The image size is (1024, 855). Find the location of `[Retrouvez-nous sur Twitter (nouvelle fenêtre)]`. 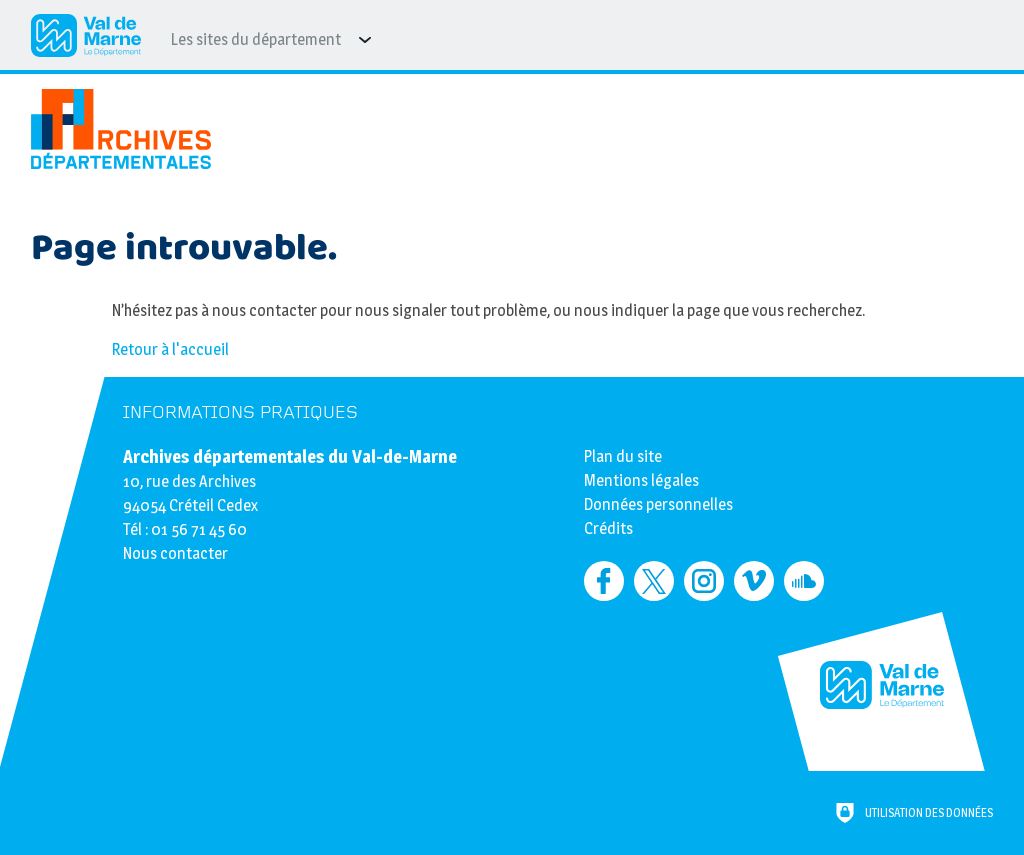

[Retrouvez-nous sur Twitter (nouvelle fenêtre)] is located at coordinates (654, 581).